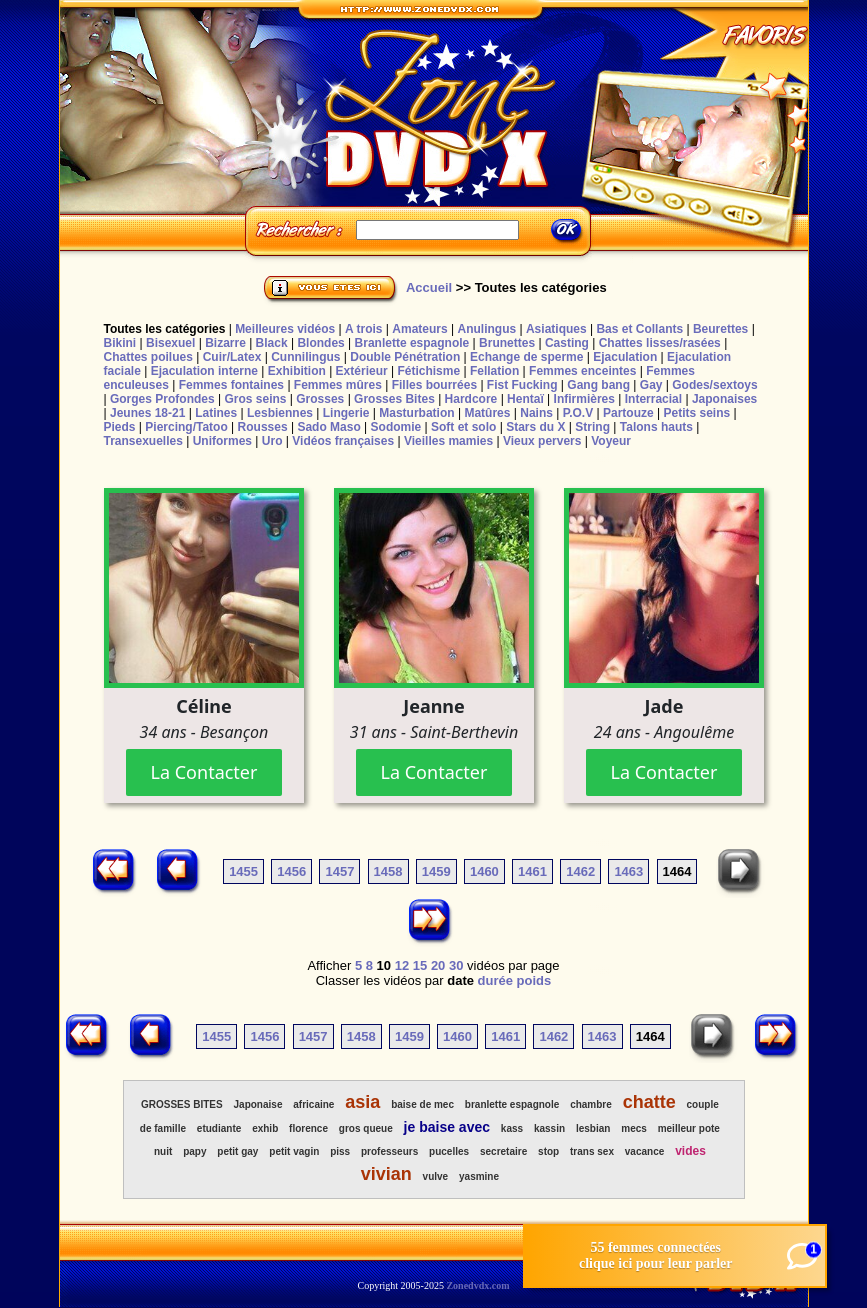  Describe the element at coordinates (362, 1102) in the screenshot. I see `asia` at that location.